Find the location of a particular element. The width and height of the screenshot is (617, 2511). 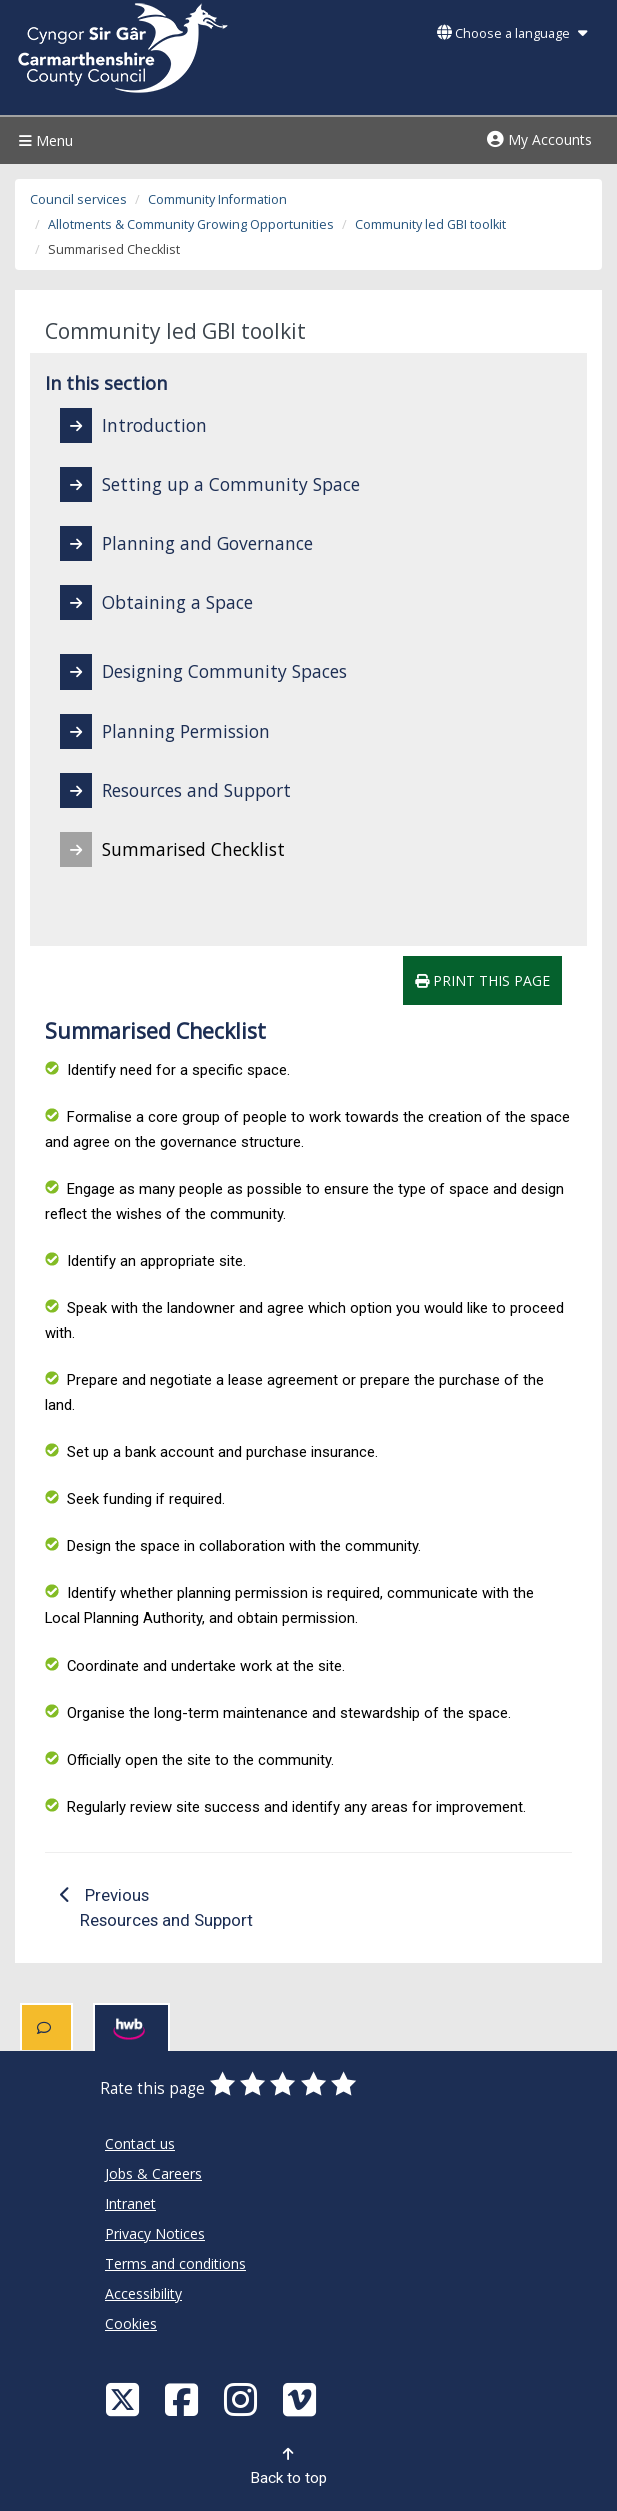

Allotments & Community Growing Opportunities is located at coordinates (191, 224).